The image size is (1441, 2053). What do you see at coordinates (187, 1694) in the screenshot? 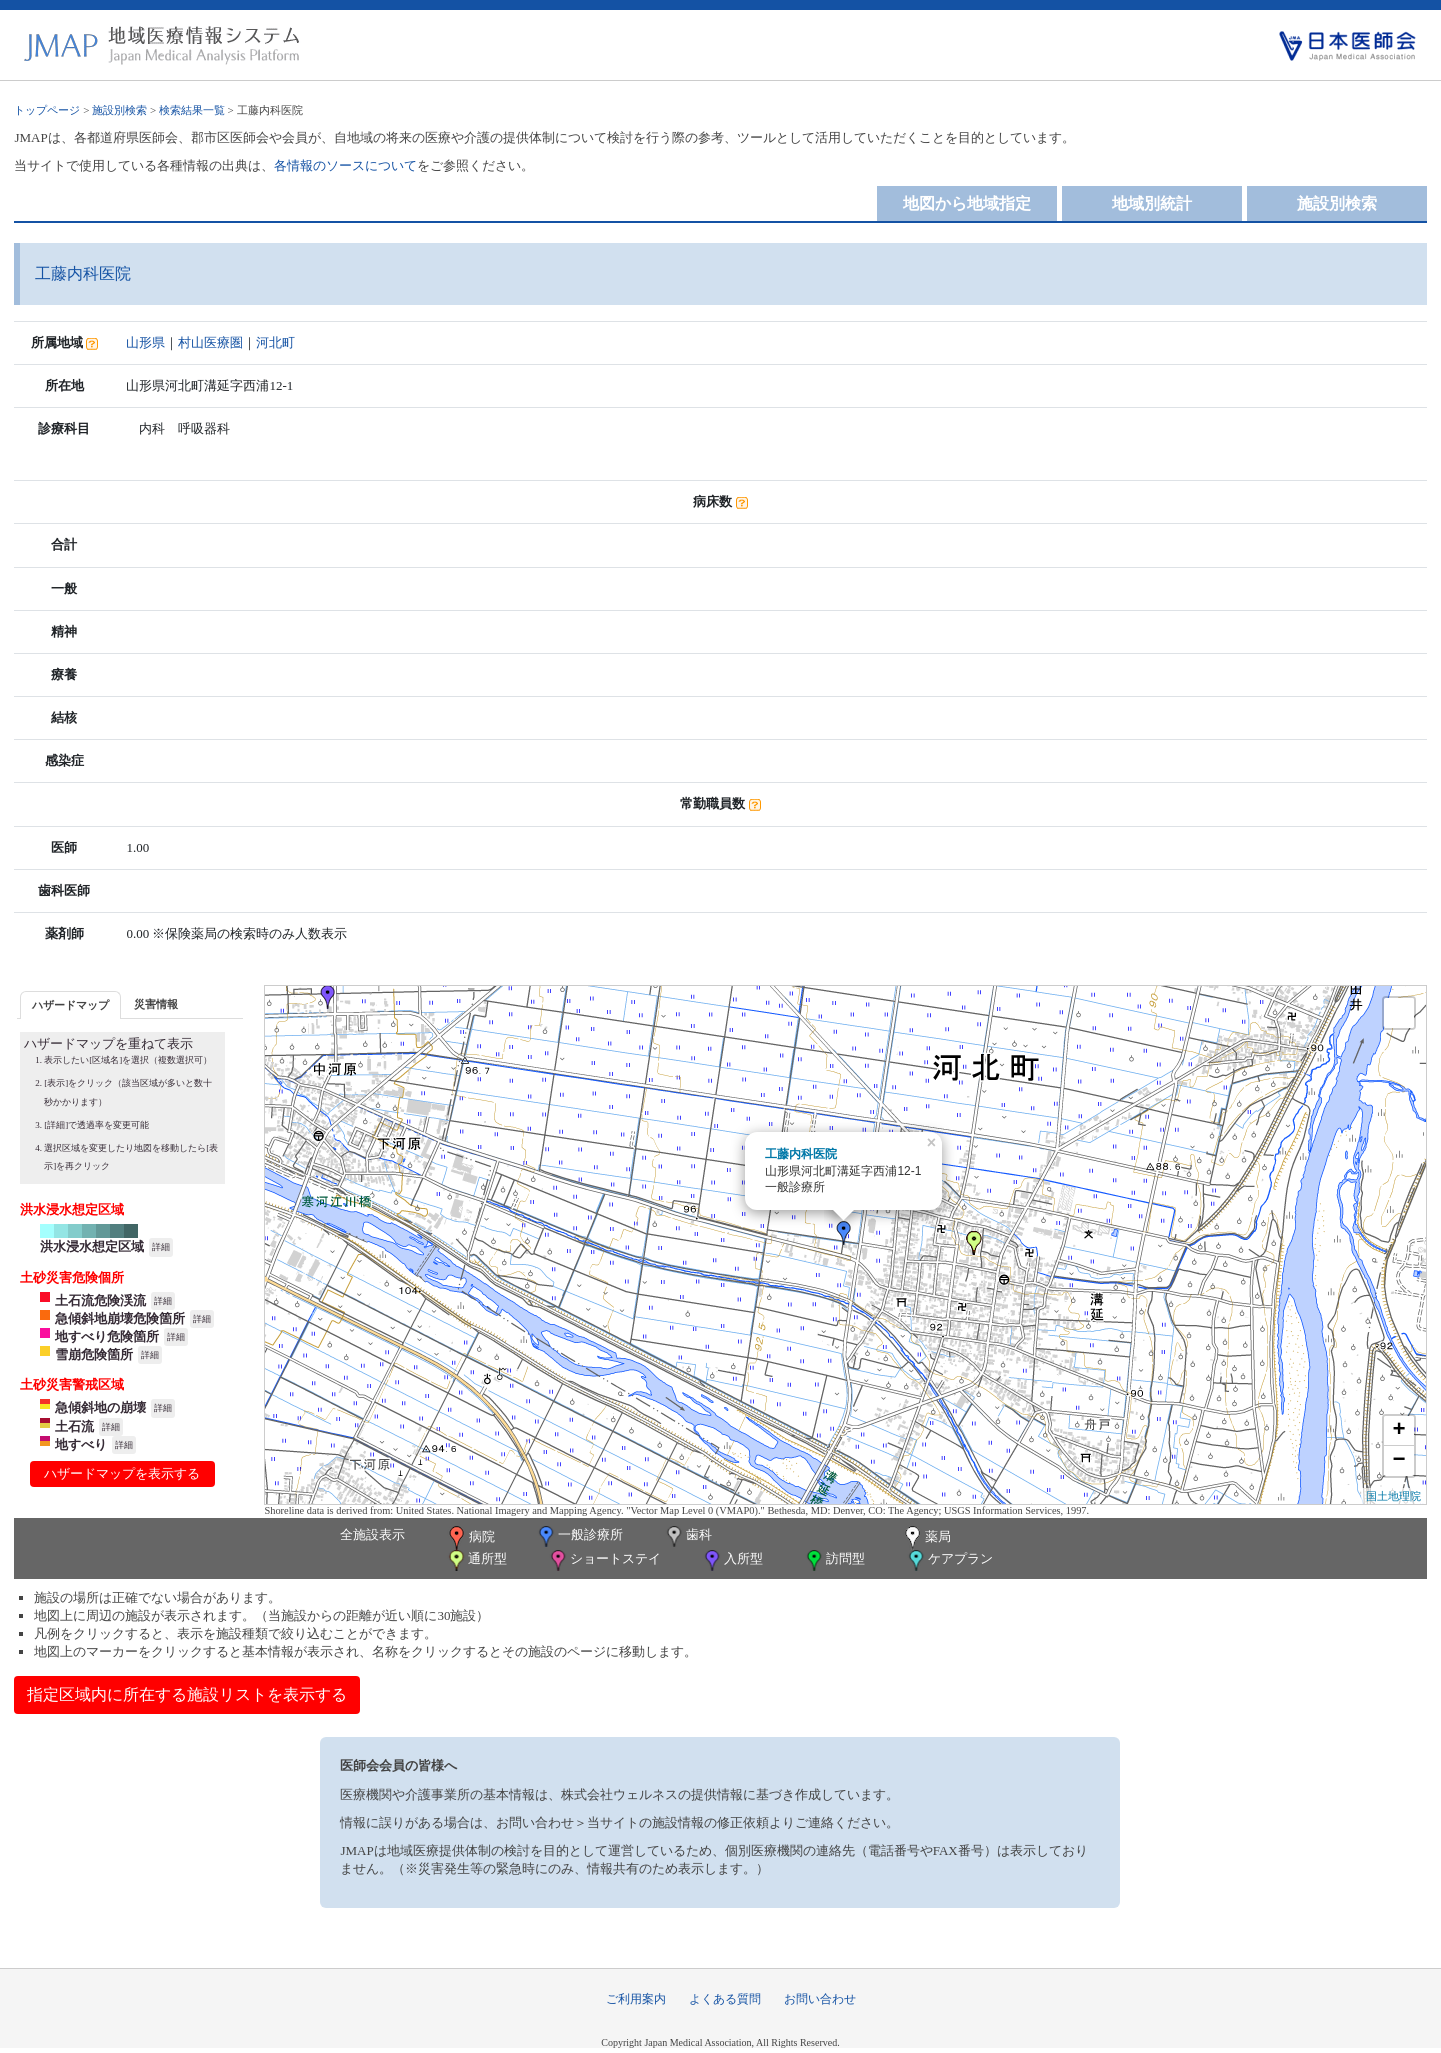
I see `指定区域内に所在する施設リストを表示する` at bounding box center [187, 1694].